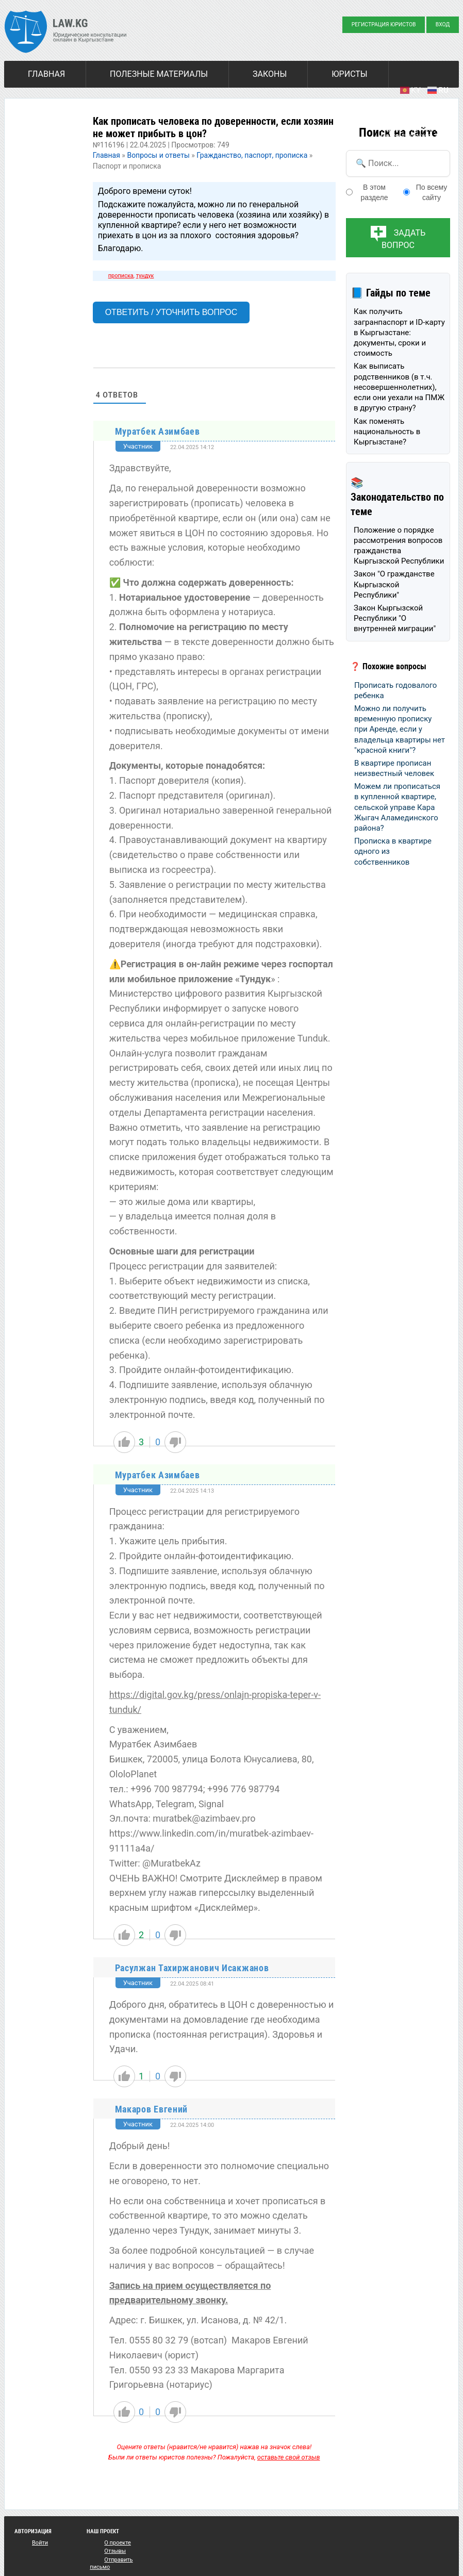  What do you see at coordinates (47, 102) in the screenshot?
I see `Новости` at bounding box center [47, 102].